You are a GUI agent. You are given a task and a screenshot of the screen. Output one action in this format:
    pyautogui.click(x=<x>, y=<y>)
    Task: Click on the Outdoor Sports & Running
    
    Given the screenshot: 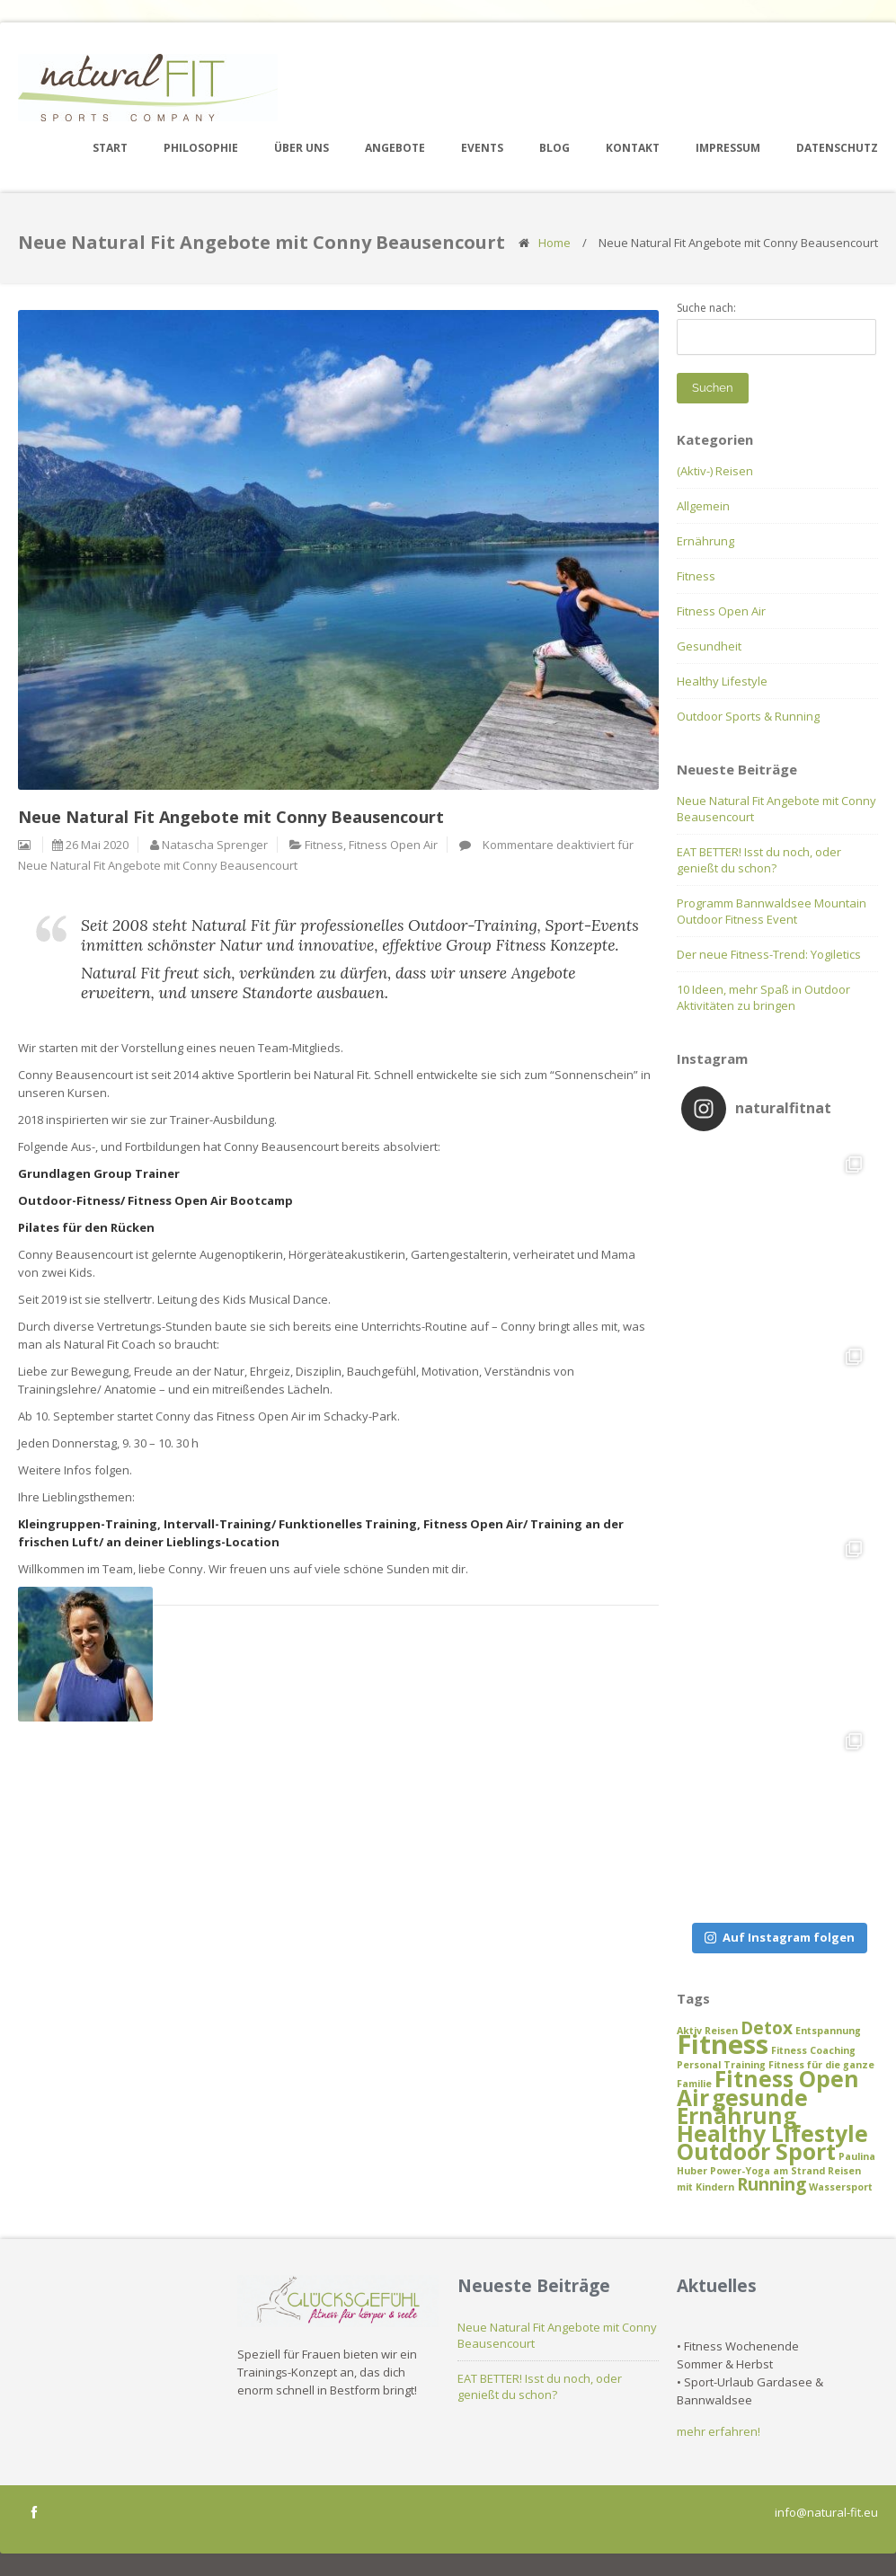 What is the action you would take?
    pyautogui.click(x=748, y=716)
    